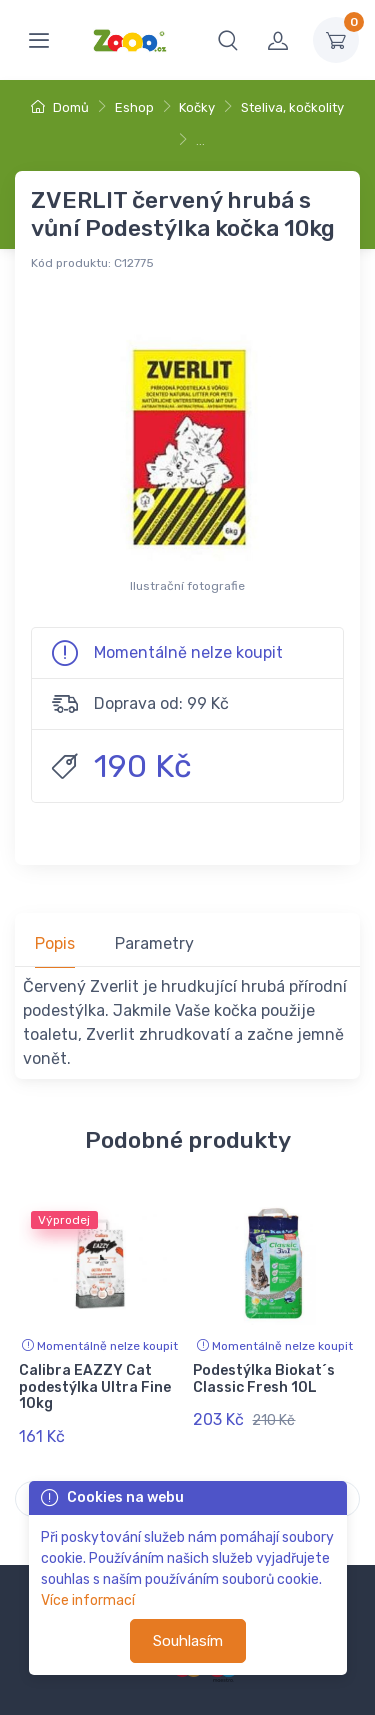 The width and height of the screenshot is (375, 1715). Describe the element at coordinates (292, 107) in the screenshot. I see `Steliva, kočkolity` at that location.